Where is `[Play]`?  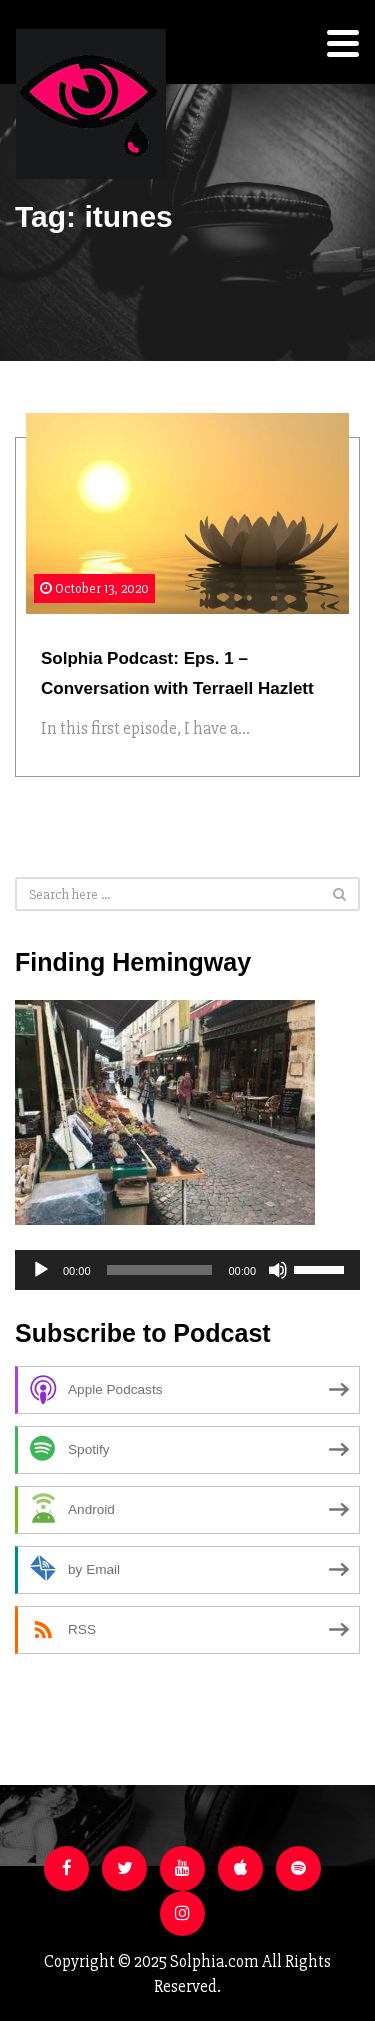
[Play] is located at coordinates (41, 1270).